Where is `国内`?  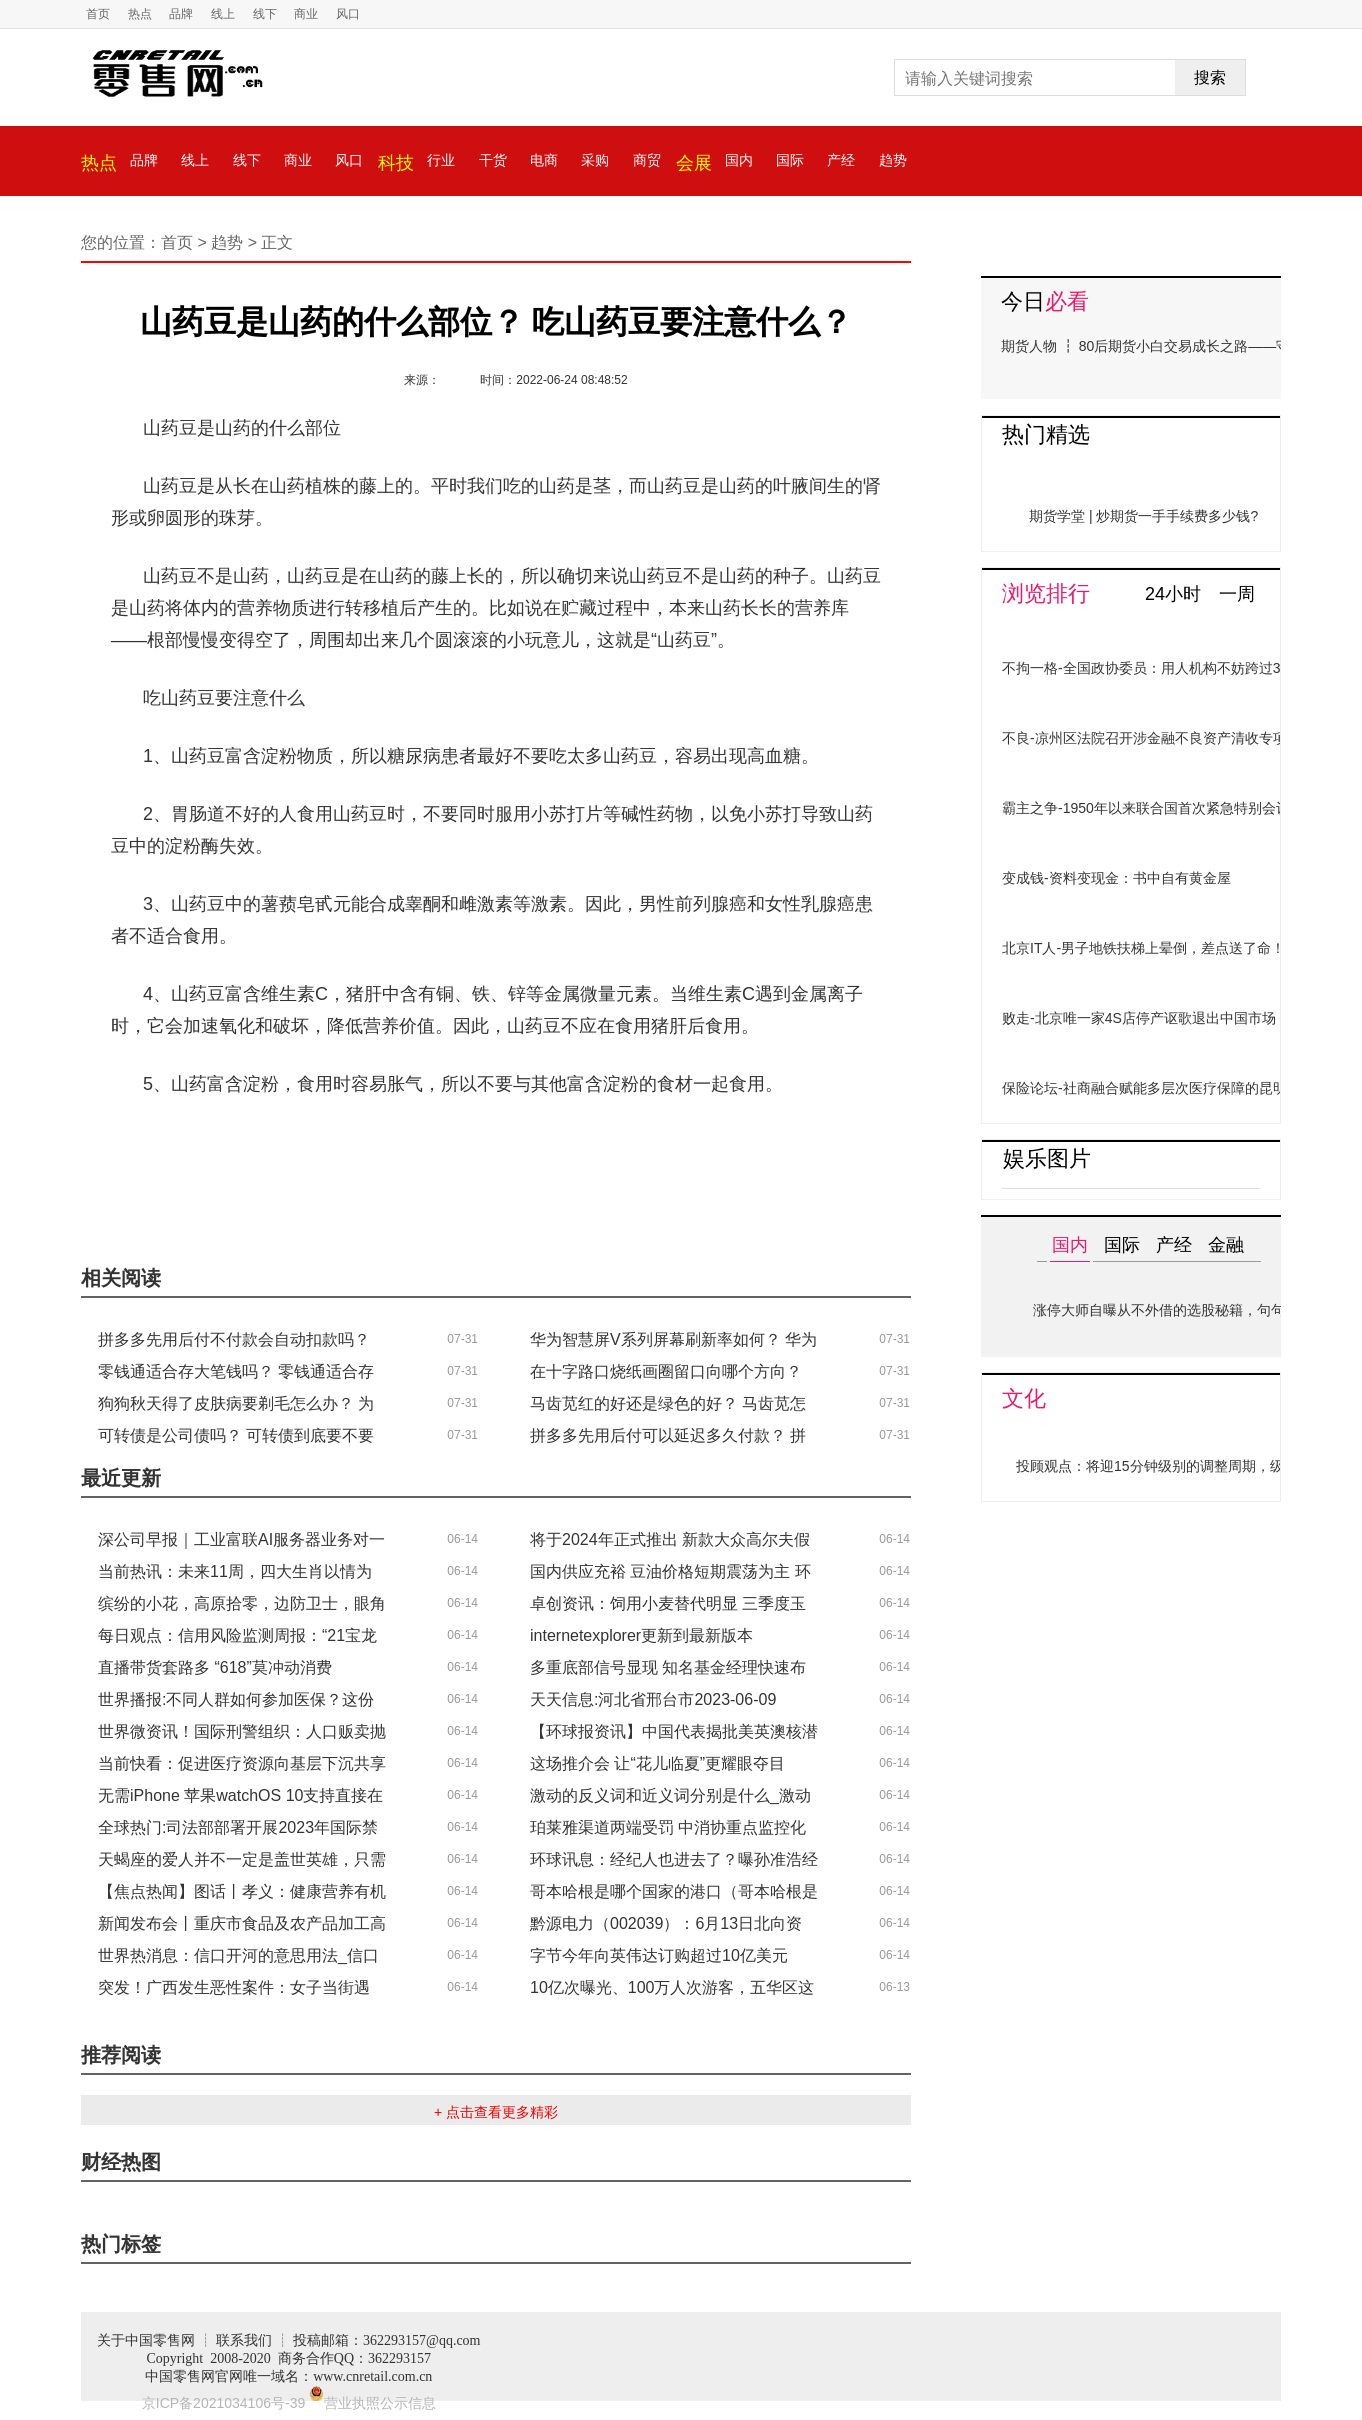
国内 is located at coordinates (739, 160).